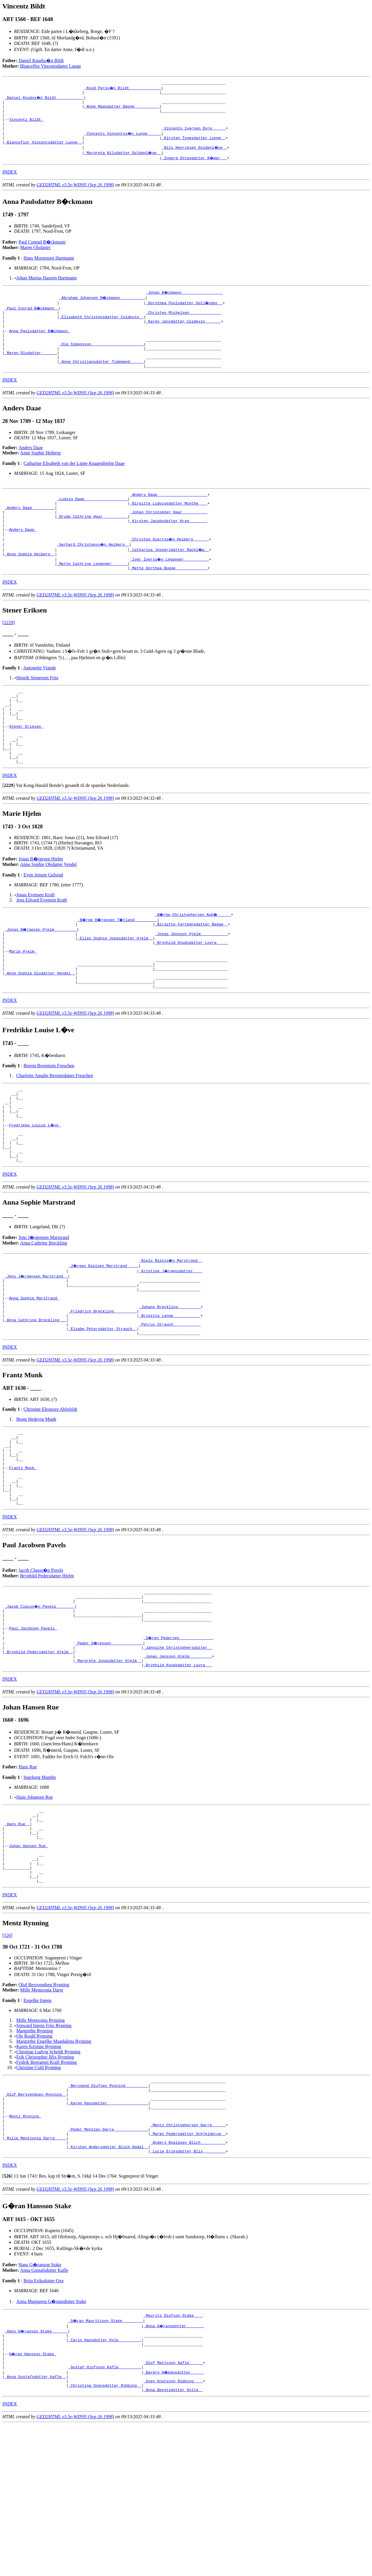 The height and width of the screenshot is (2576, 372). I want to click on _Dorothea Poulsdatter Gotl�nder _, so click(184, 312).